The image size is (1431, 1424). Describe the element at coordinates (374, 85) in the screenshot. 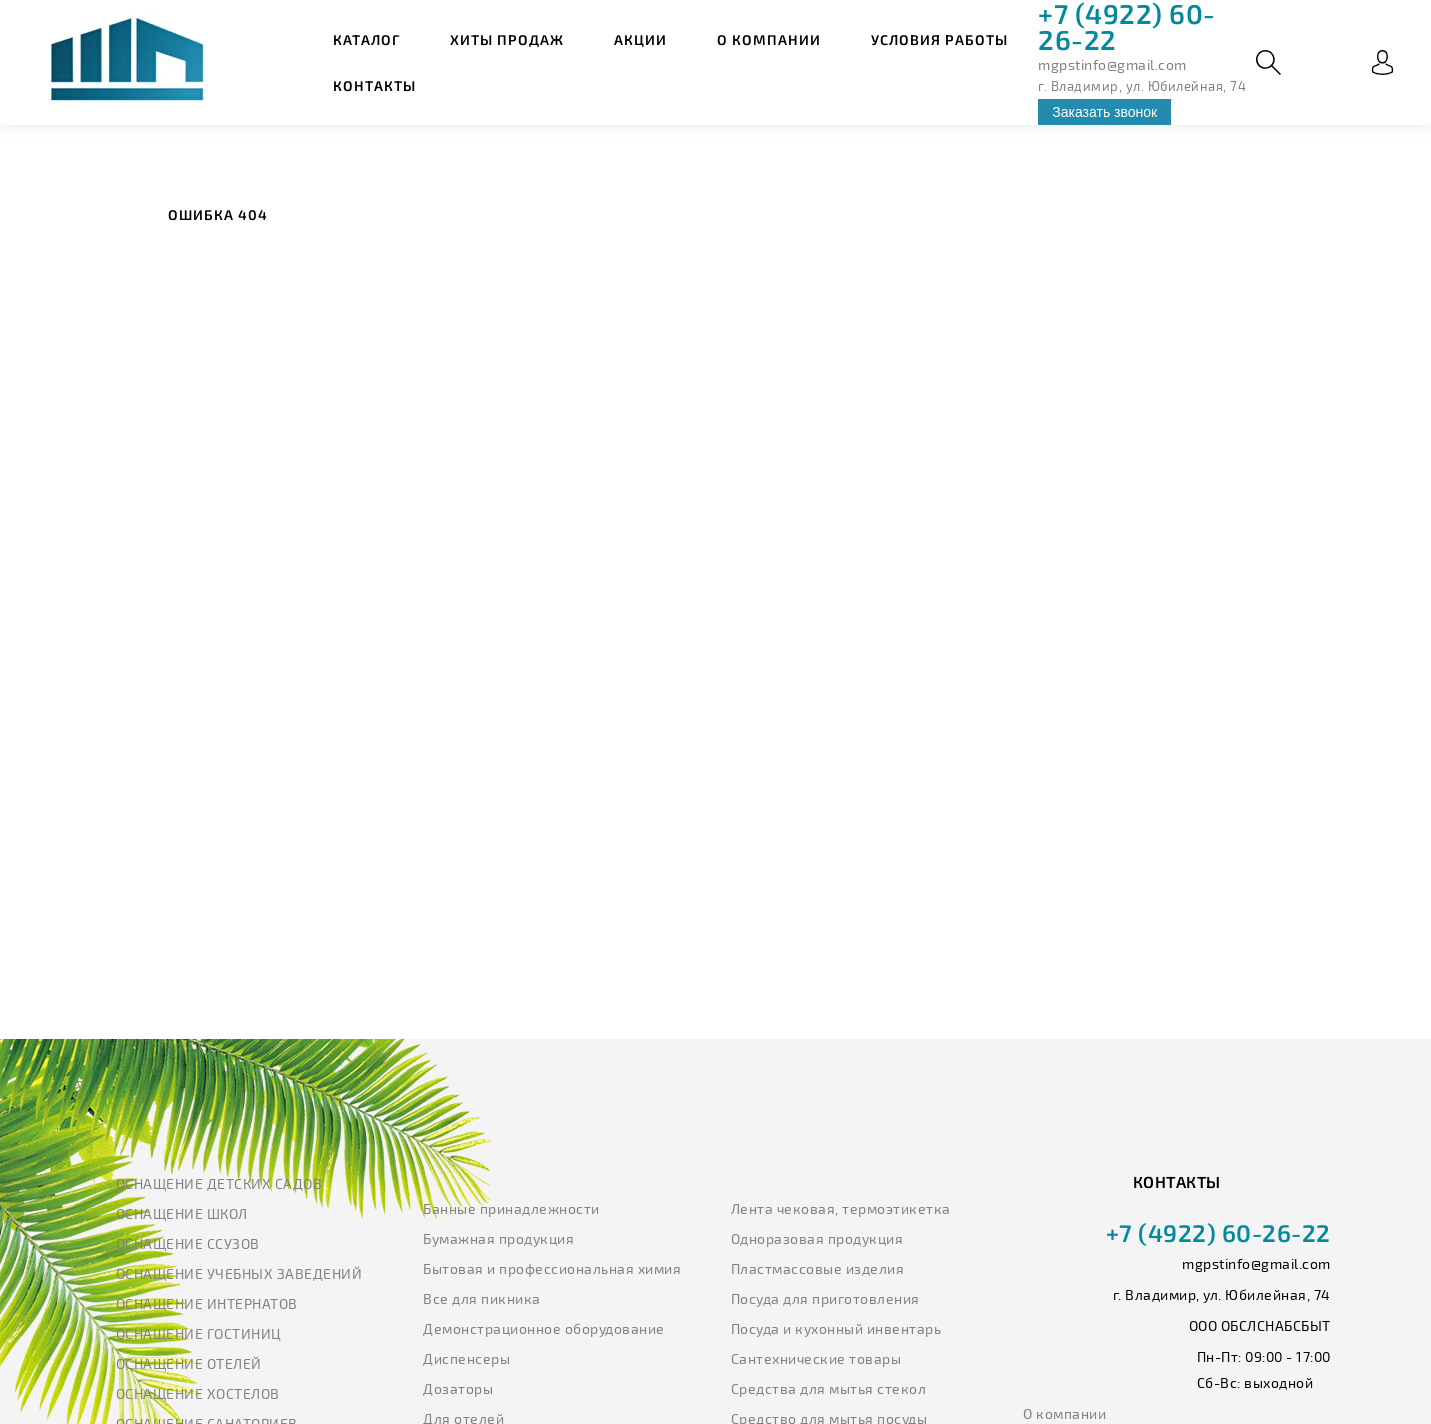

I see `Контакты` at that location.